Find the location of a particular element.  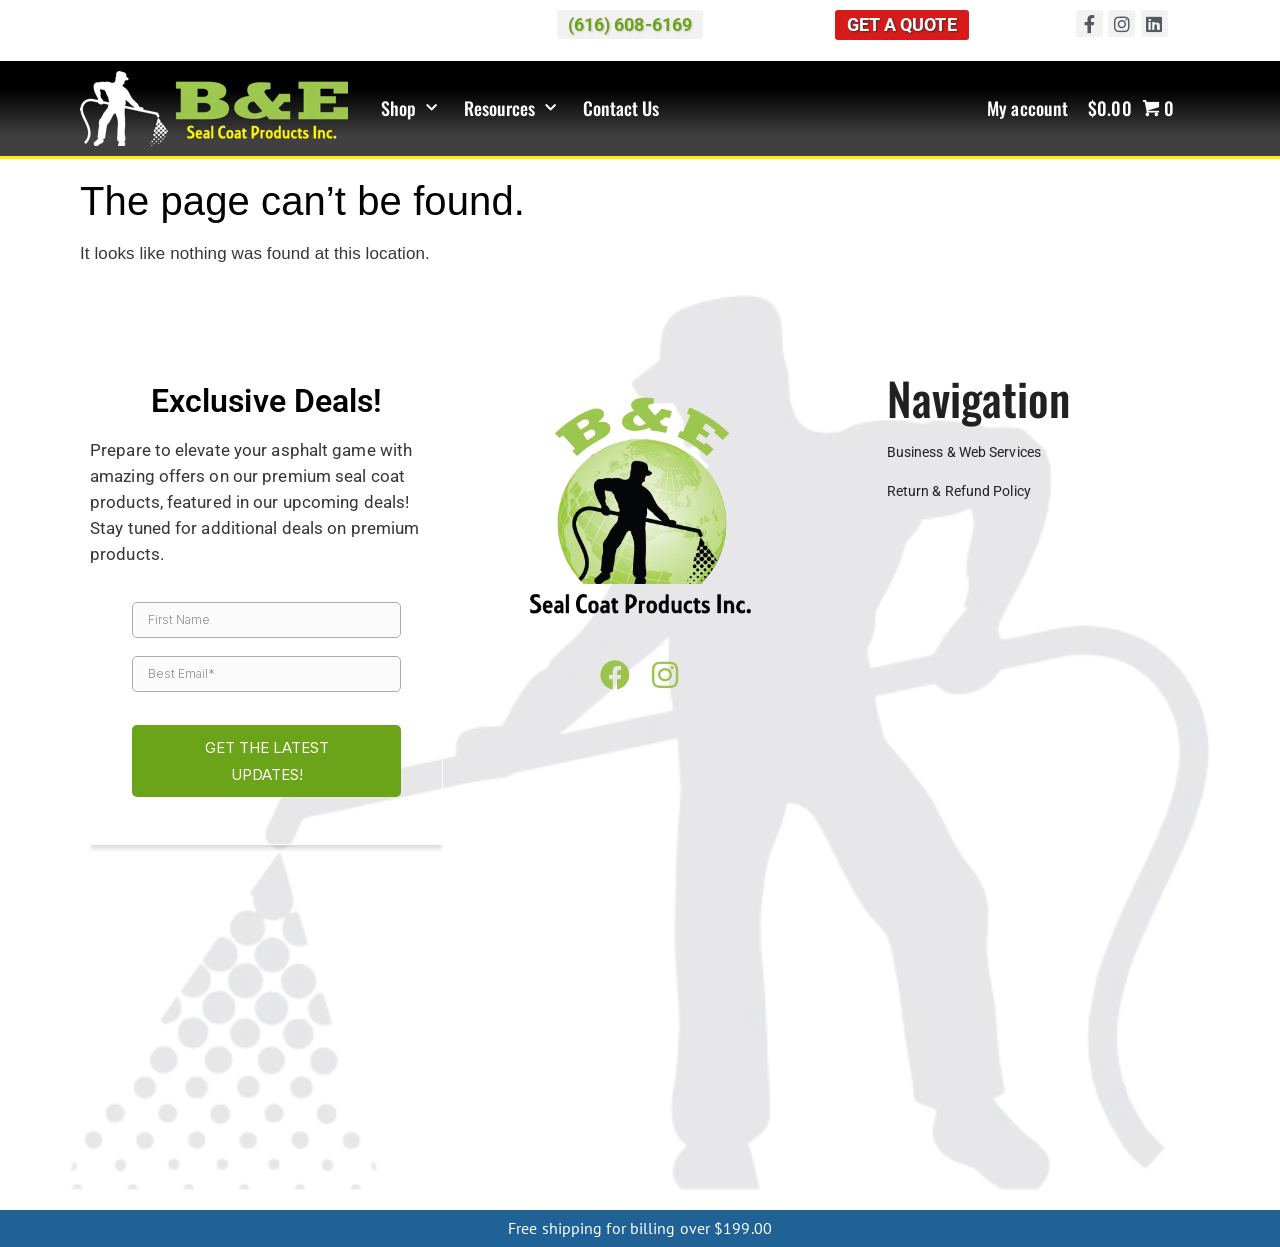

Taylor MI is located at coordinates (1015, 1068).